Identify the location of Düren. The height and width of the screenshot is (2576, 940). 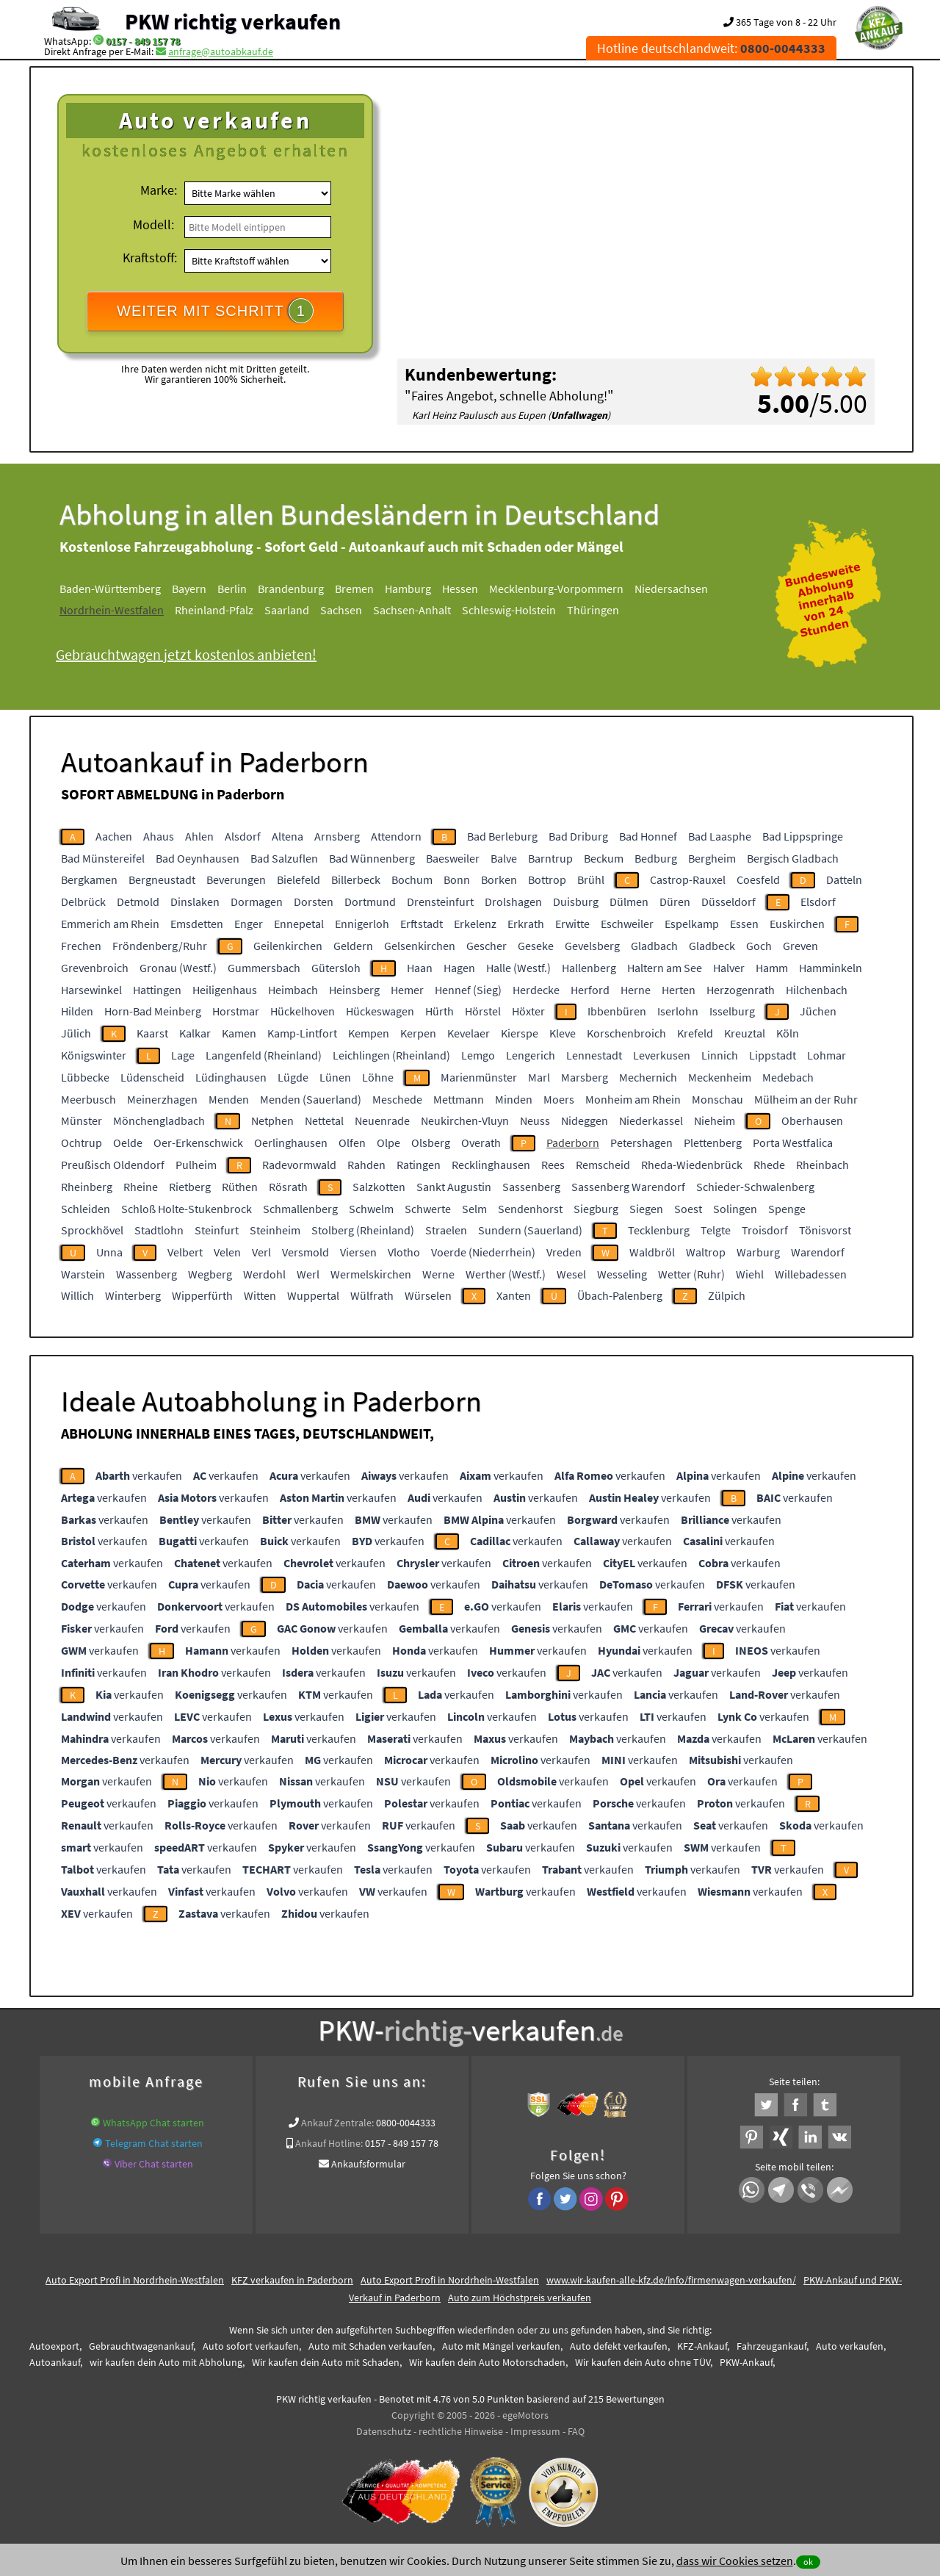
(674, 901).